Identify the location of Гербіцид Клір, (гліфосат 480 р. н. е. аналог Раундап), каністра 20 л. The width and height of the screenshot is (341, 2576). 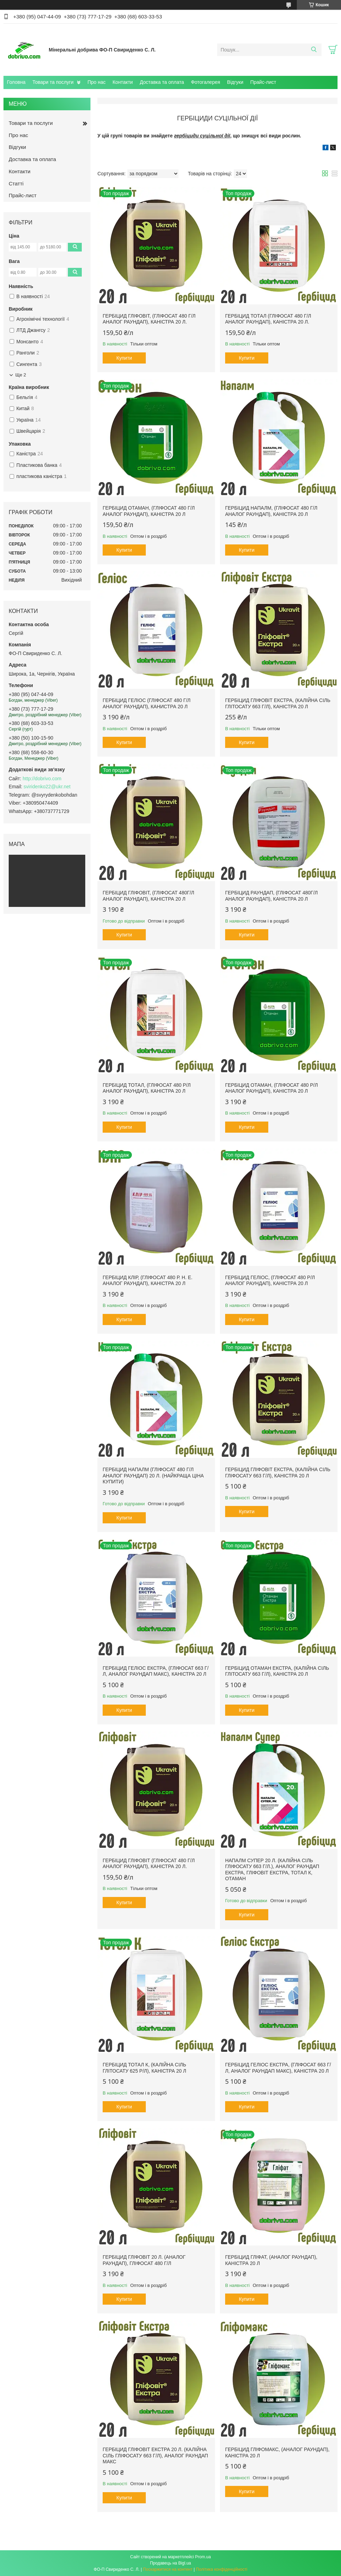
(147, 1280).